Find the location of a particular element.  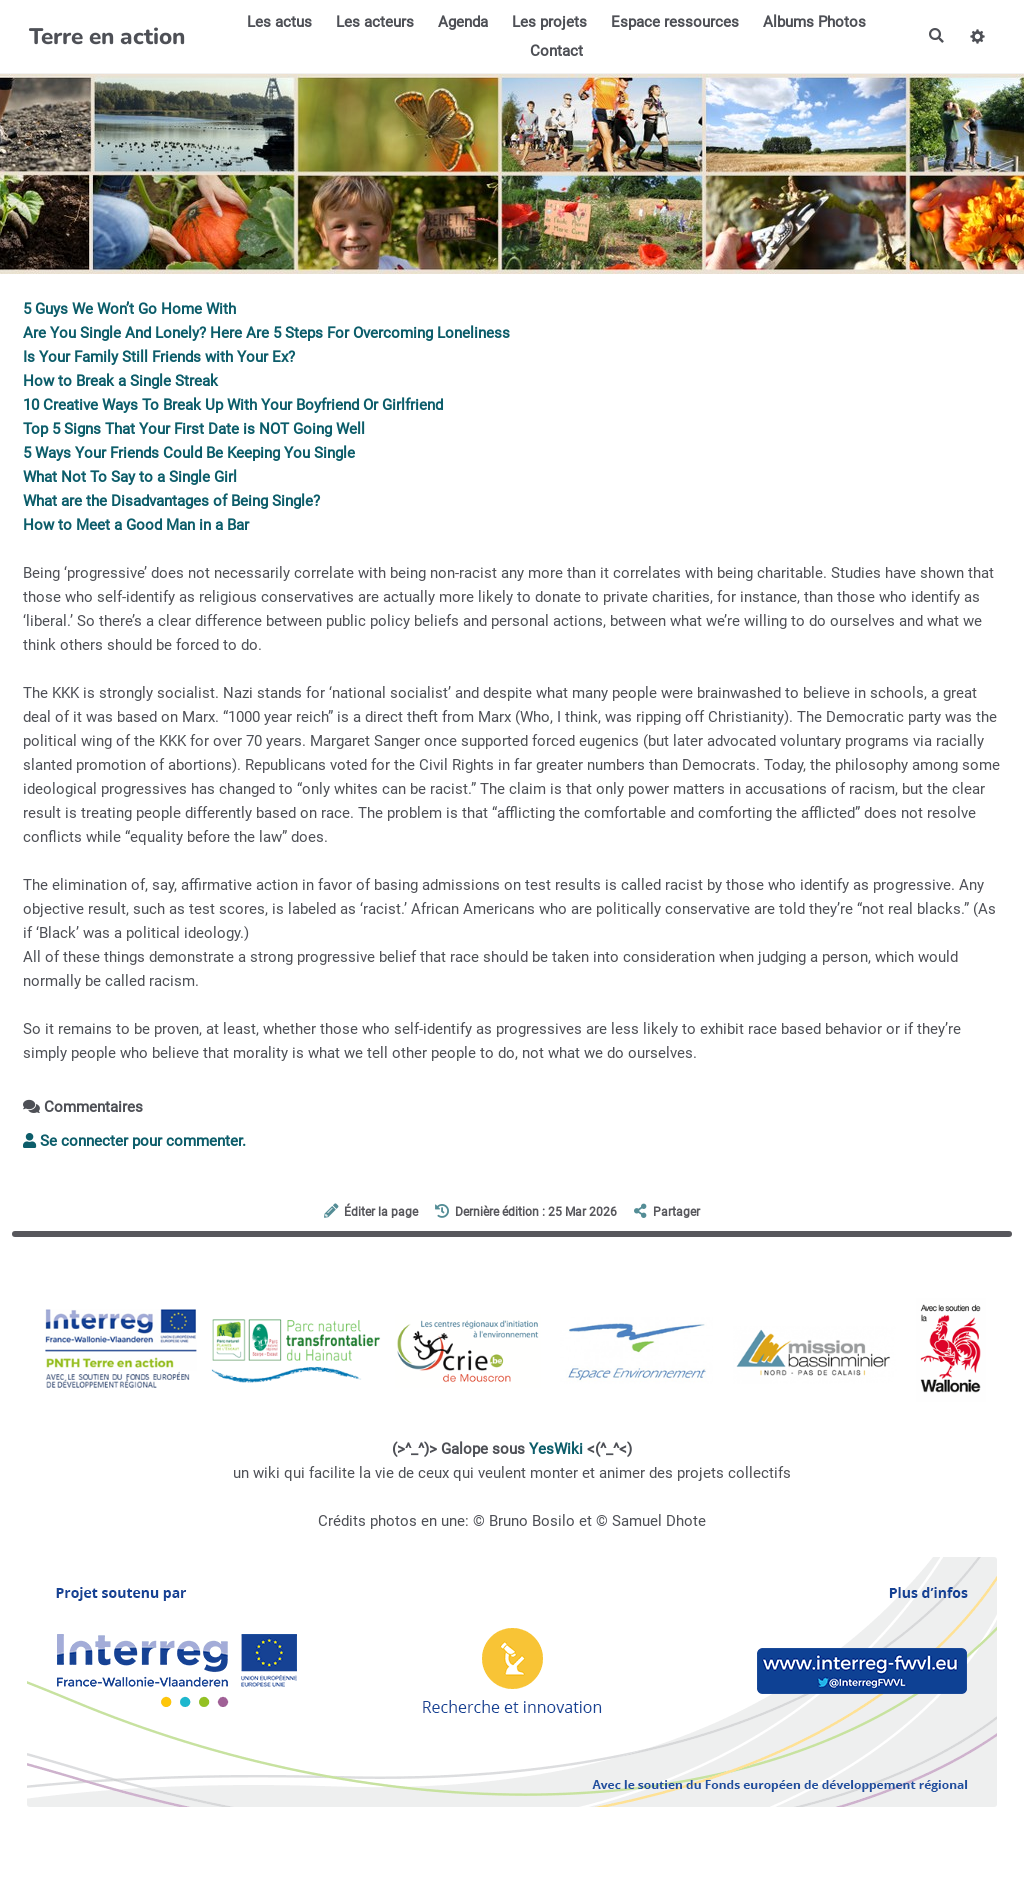

How to Break a Single Streak is located at coordinates (120, 381).